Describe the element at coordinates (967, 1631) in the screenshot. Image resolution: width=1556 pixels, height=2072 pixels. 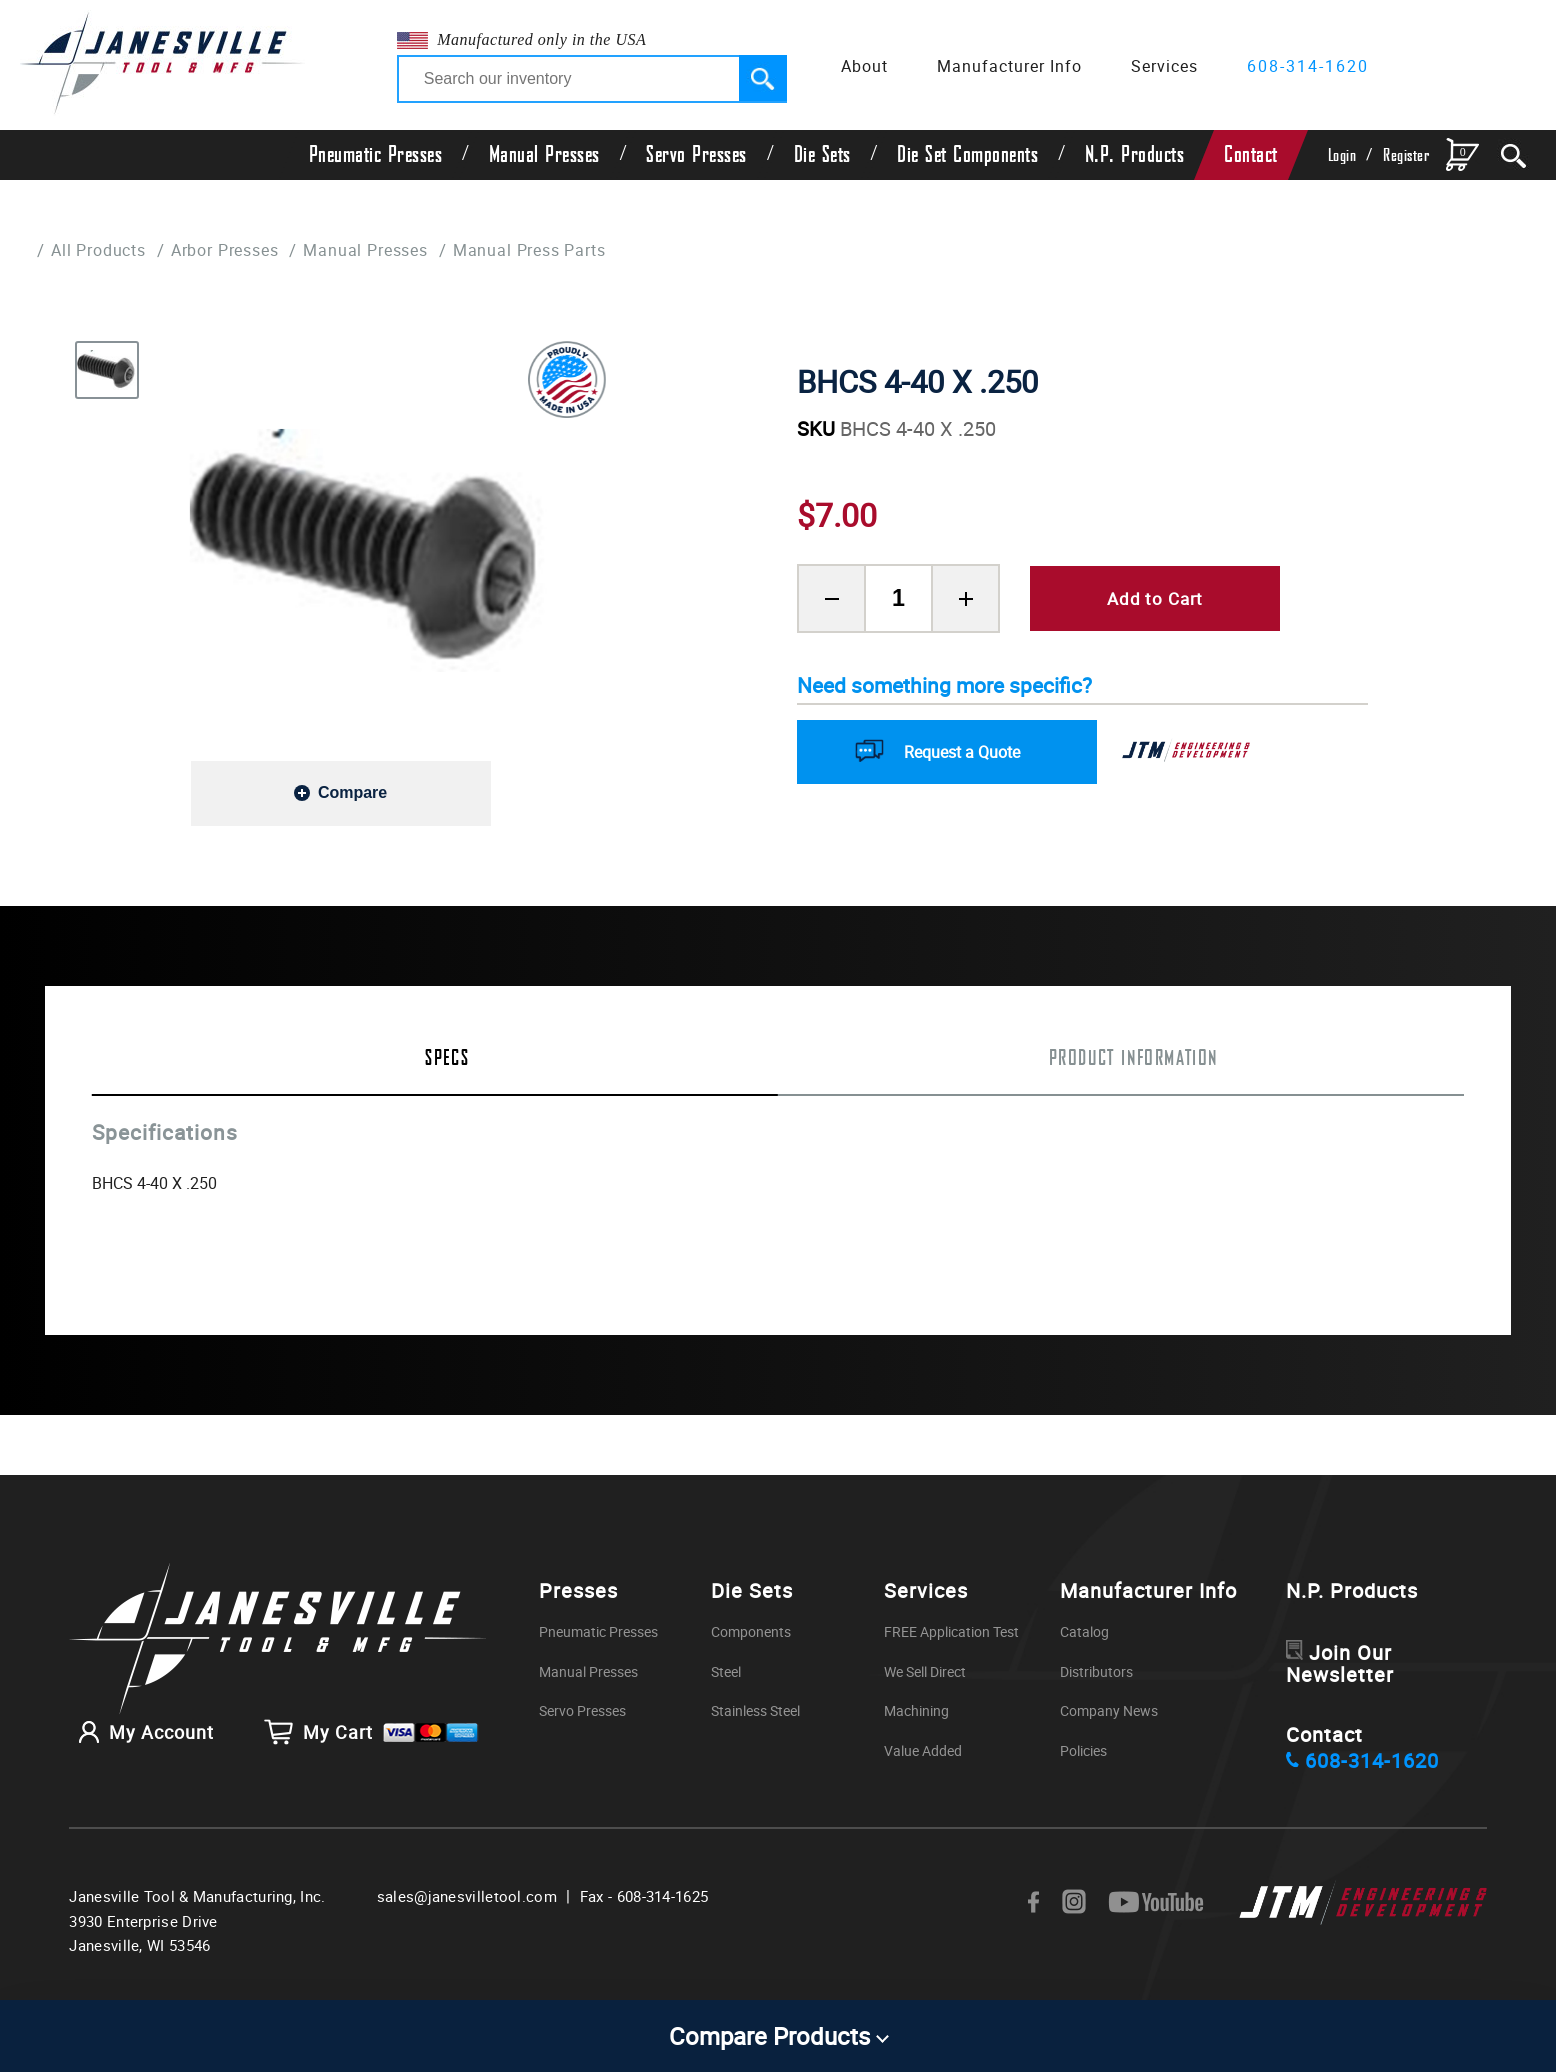
I see `FREE Application Test` at that location.